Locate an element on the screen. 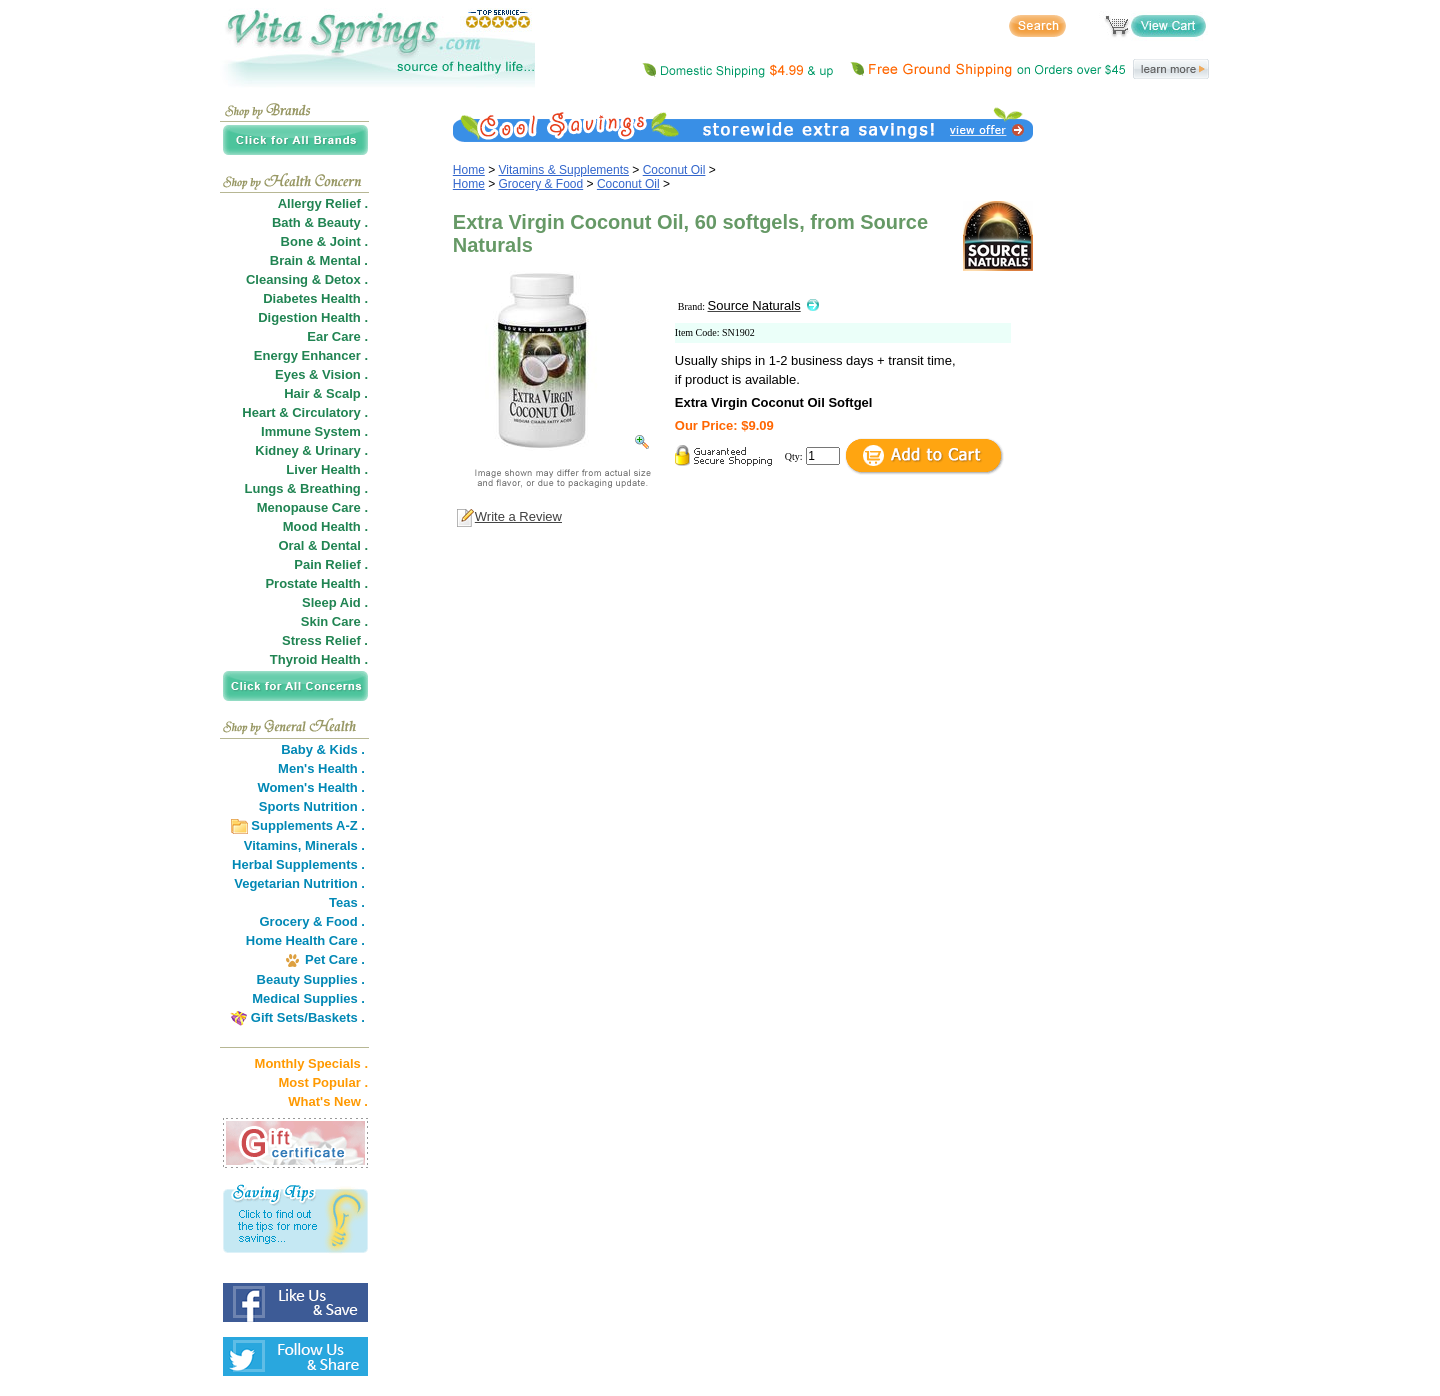  Coconut Oil is located at coordinates (674, 170).